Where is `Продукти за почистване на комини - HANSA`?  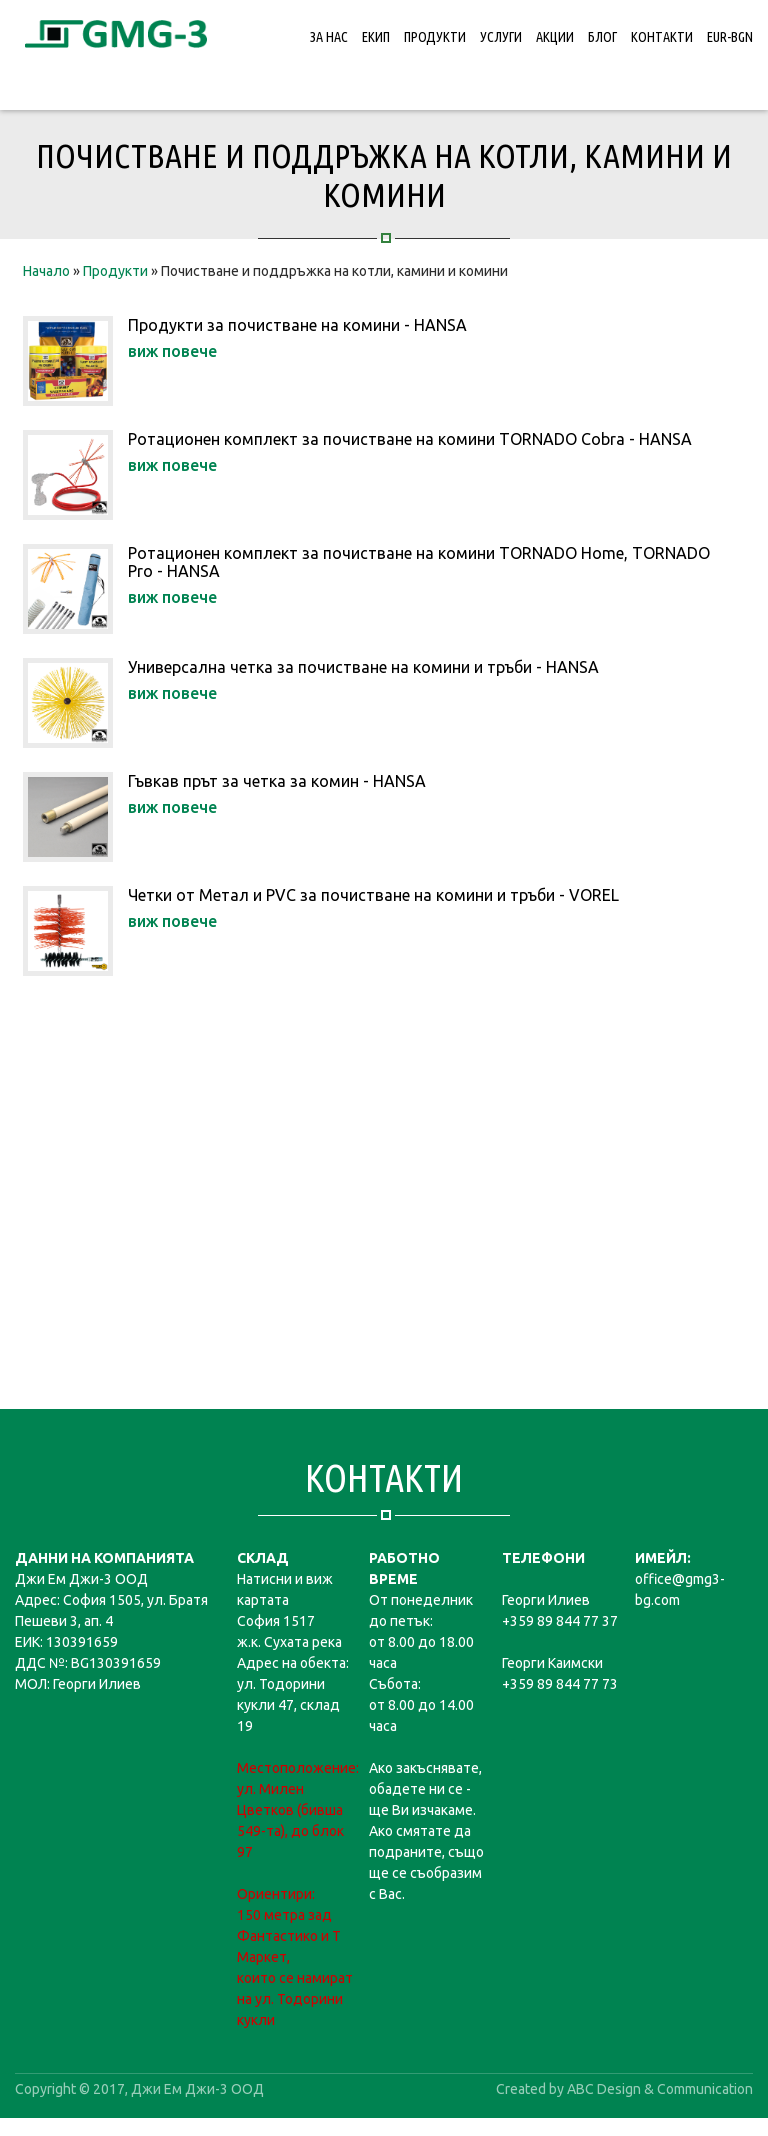 Продукти за почистване на комини - HANSA is located at coordinates (297, 325).